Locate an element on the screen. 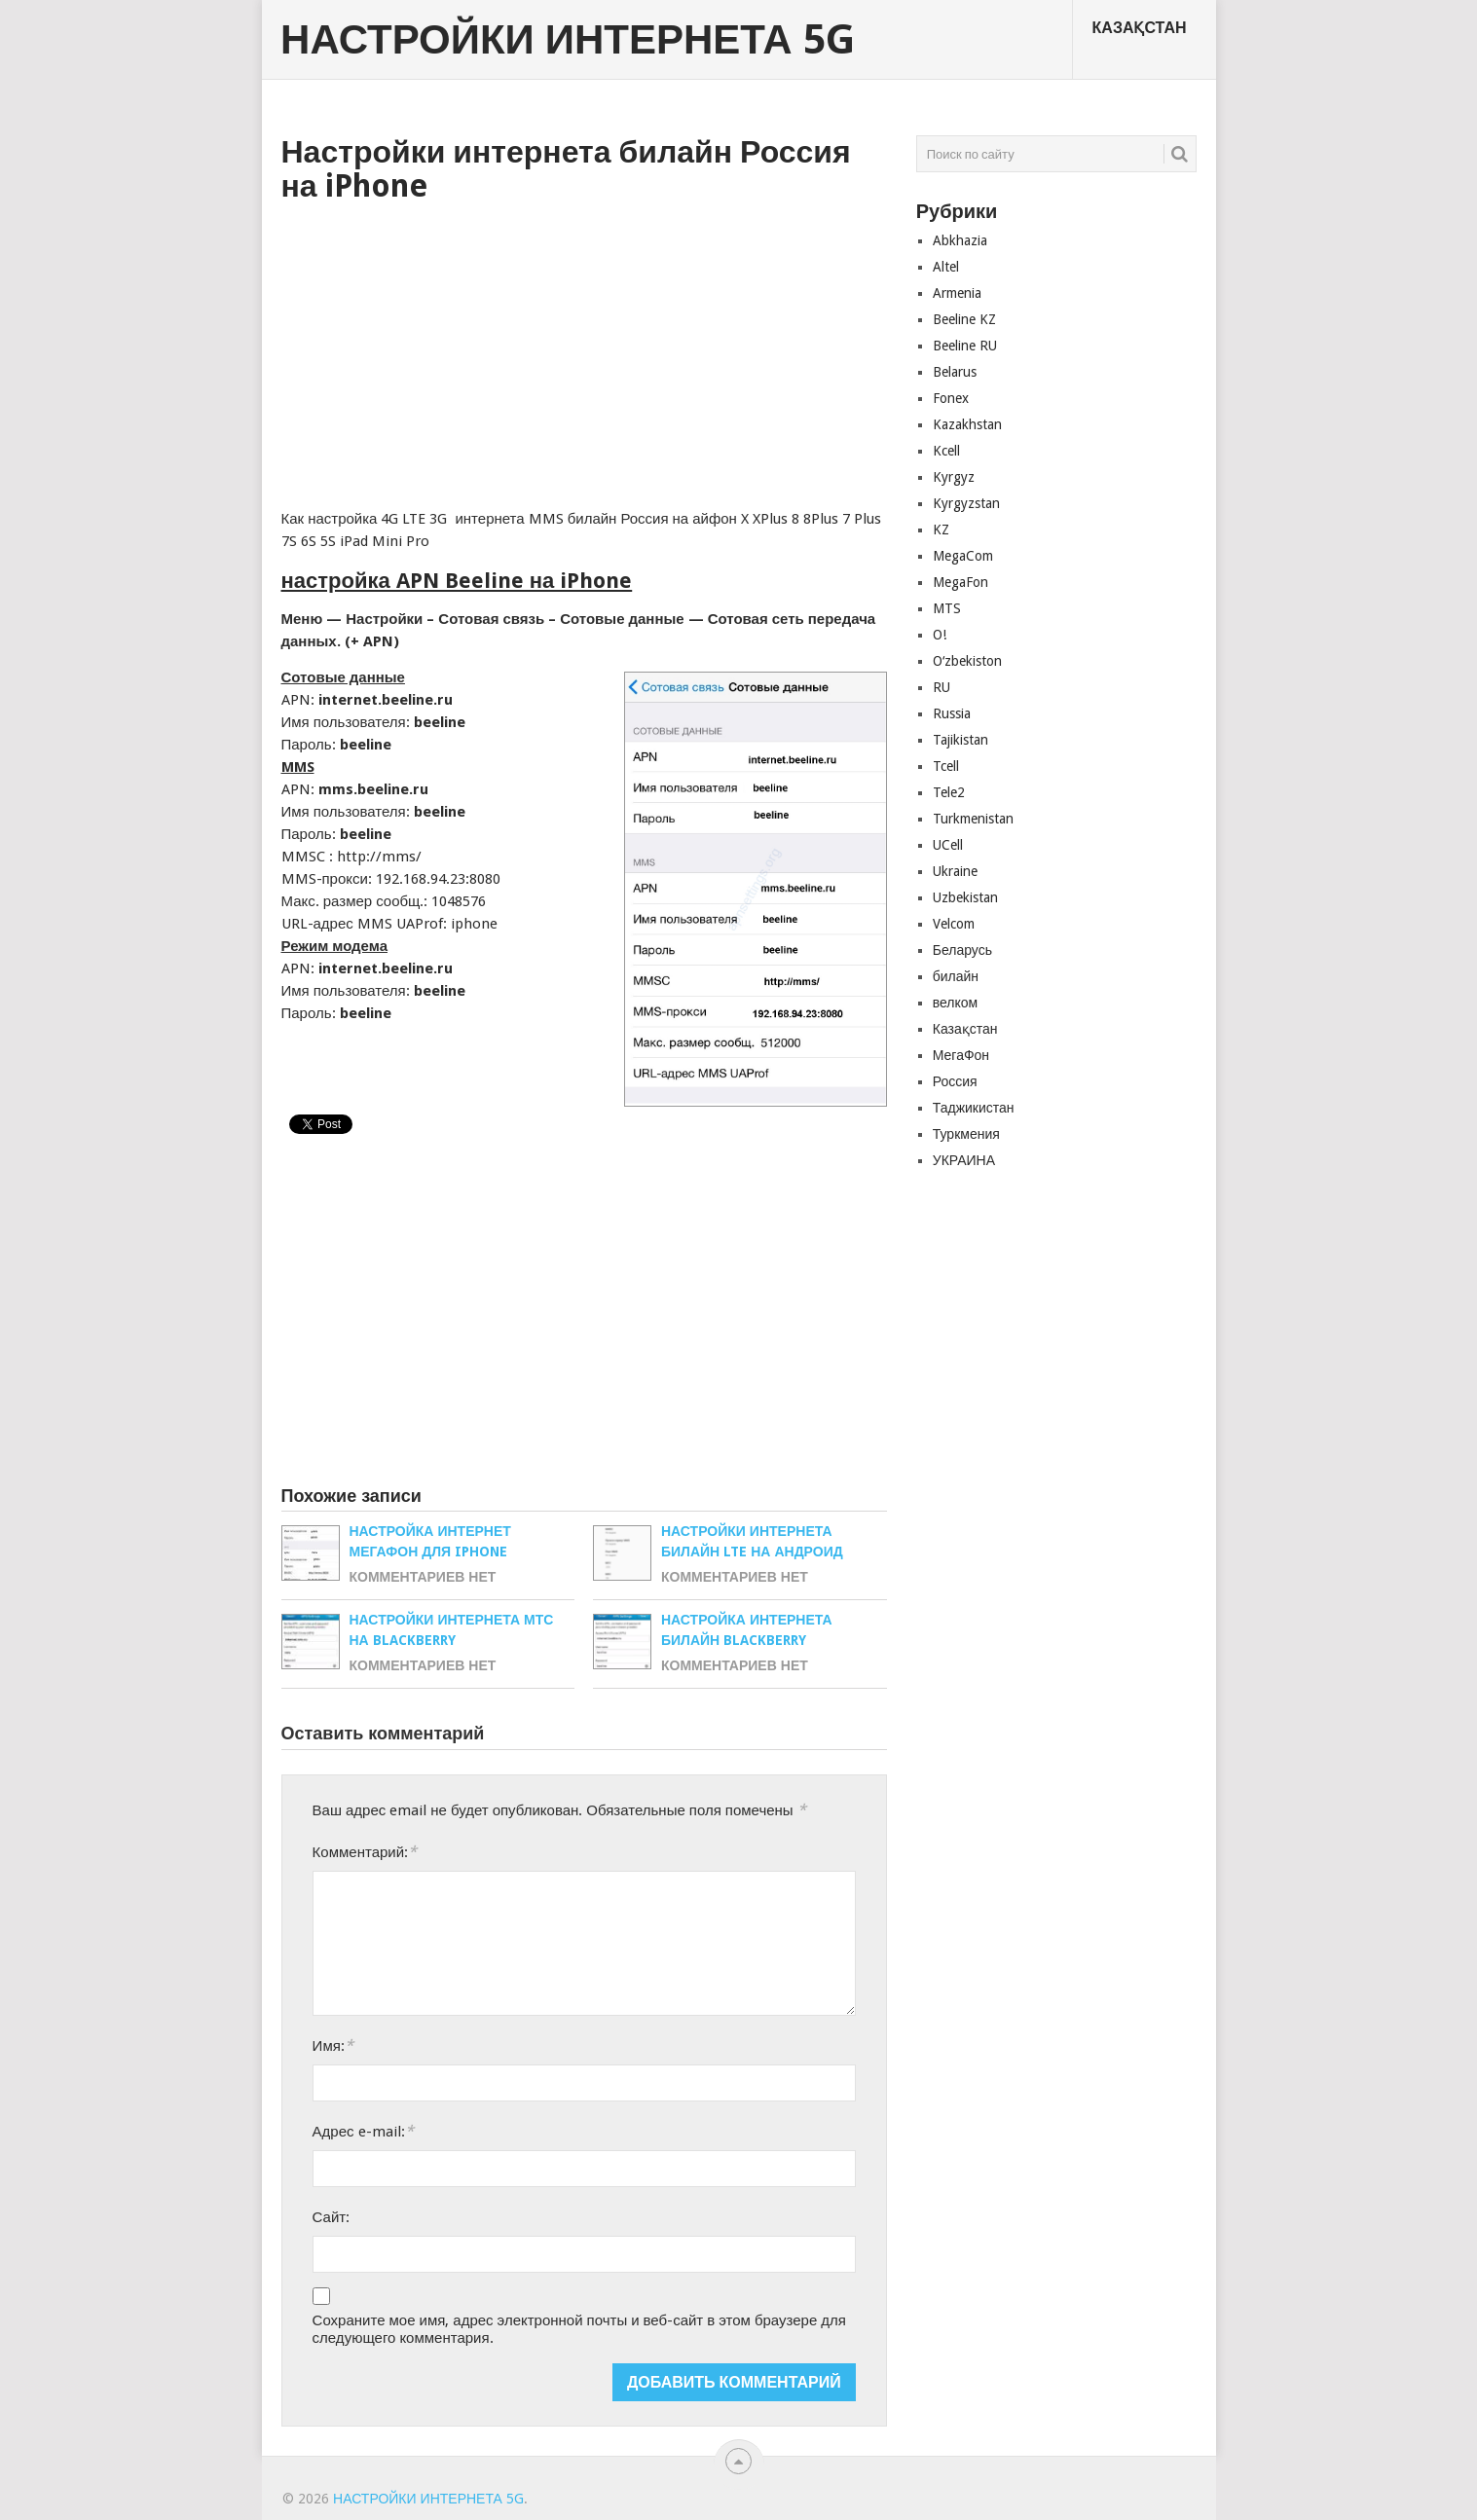  Kyrgyz is located at coordinates (954, 477).